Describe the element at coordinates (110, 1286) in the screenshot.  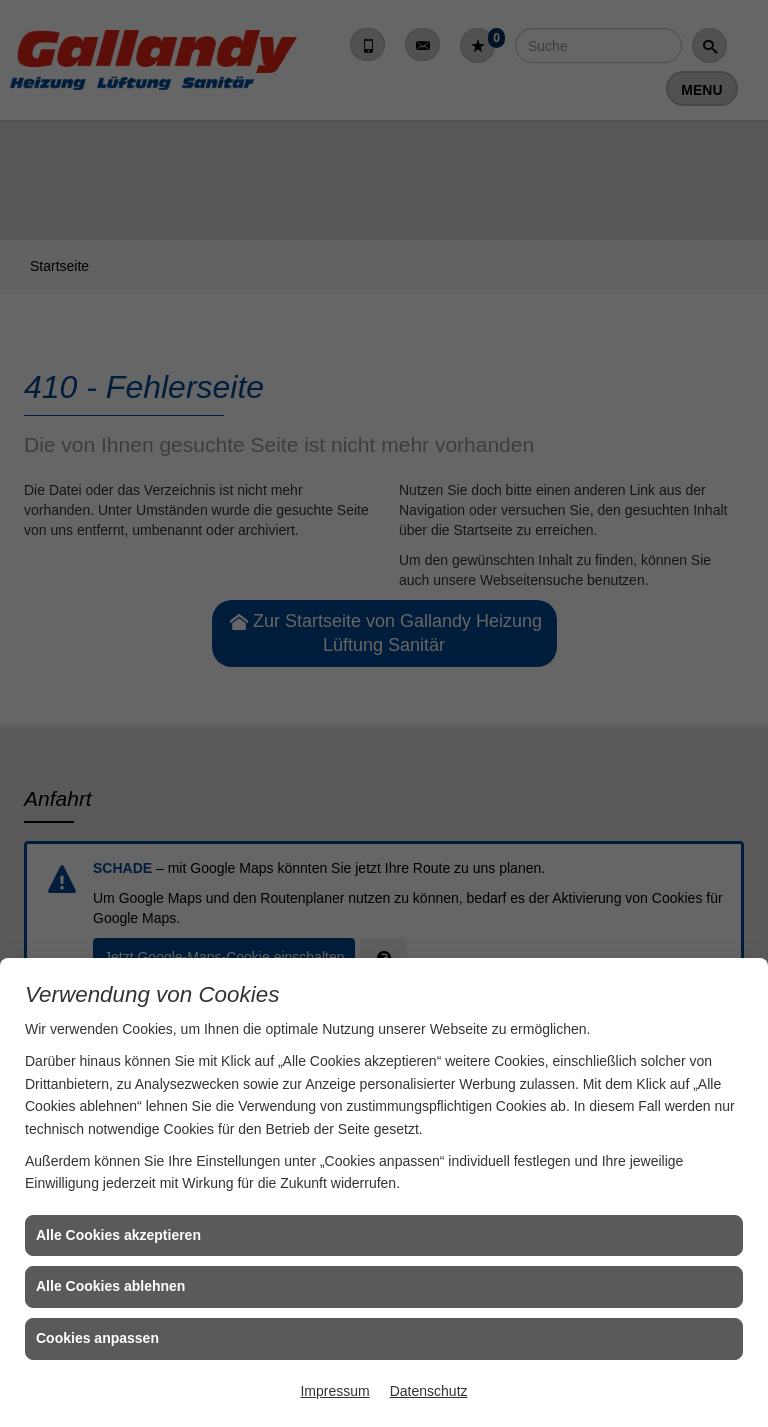
I see `Alle Cookies ablehnen` at that location.